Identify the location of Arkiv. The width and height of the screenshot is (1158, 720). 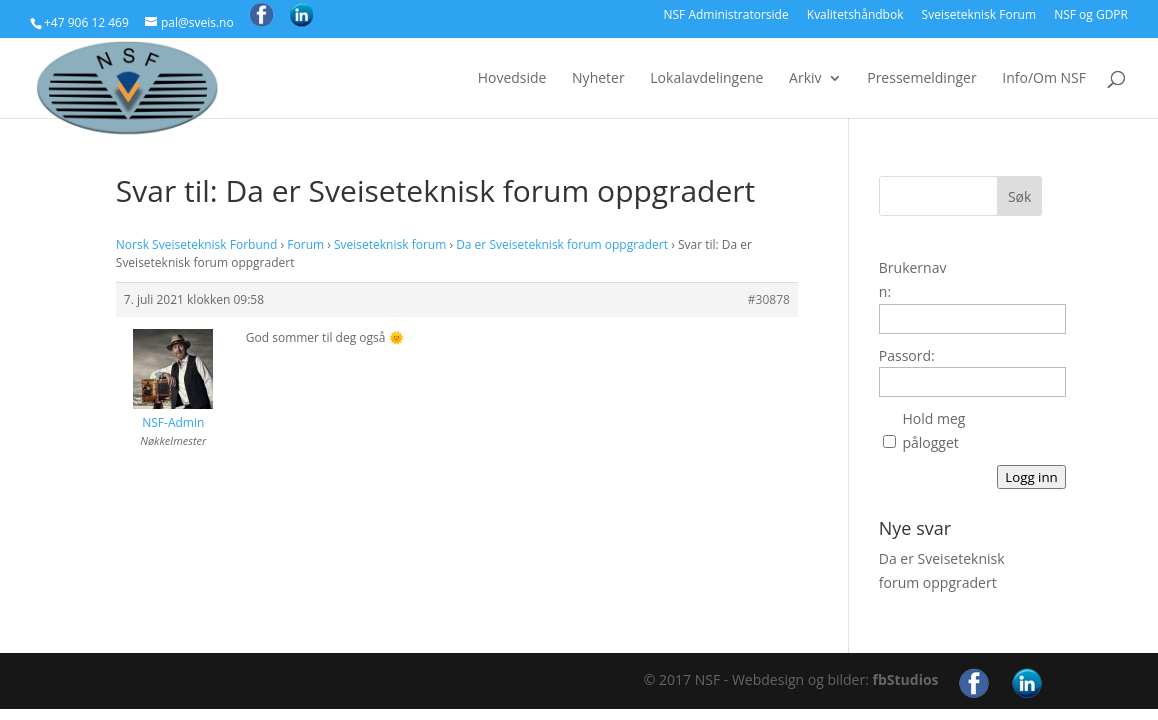
(805, 79).